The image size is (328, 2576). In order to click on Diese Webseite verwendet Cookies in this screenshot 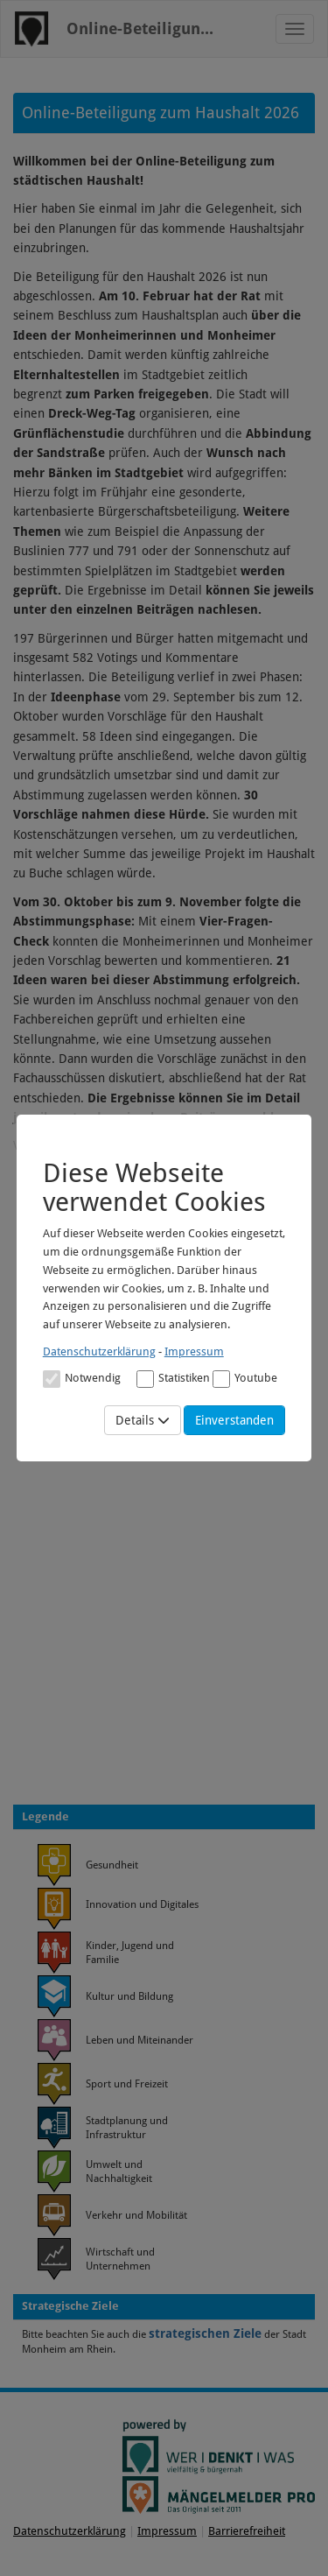, I will do `click(154, 1187)`.